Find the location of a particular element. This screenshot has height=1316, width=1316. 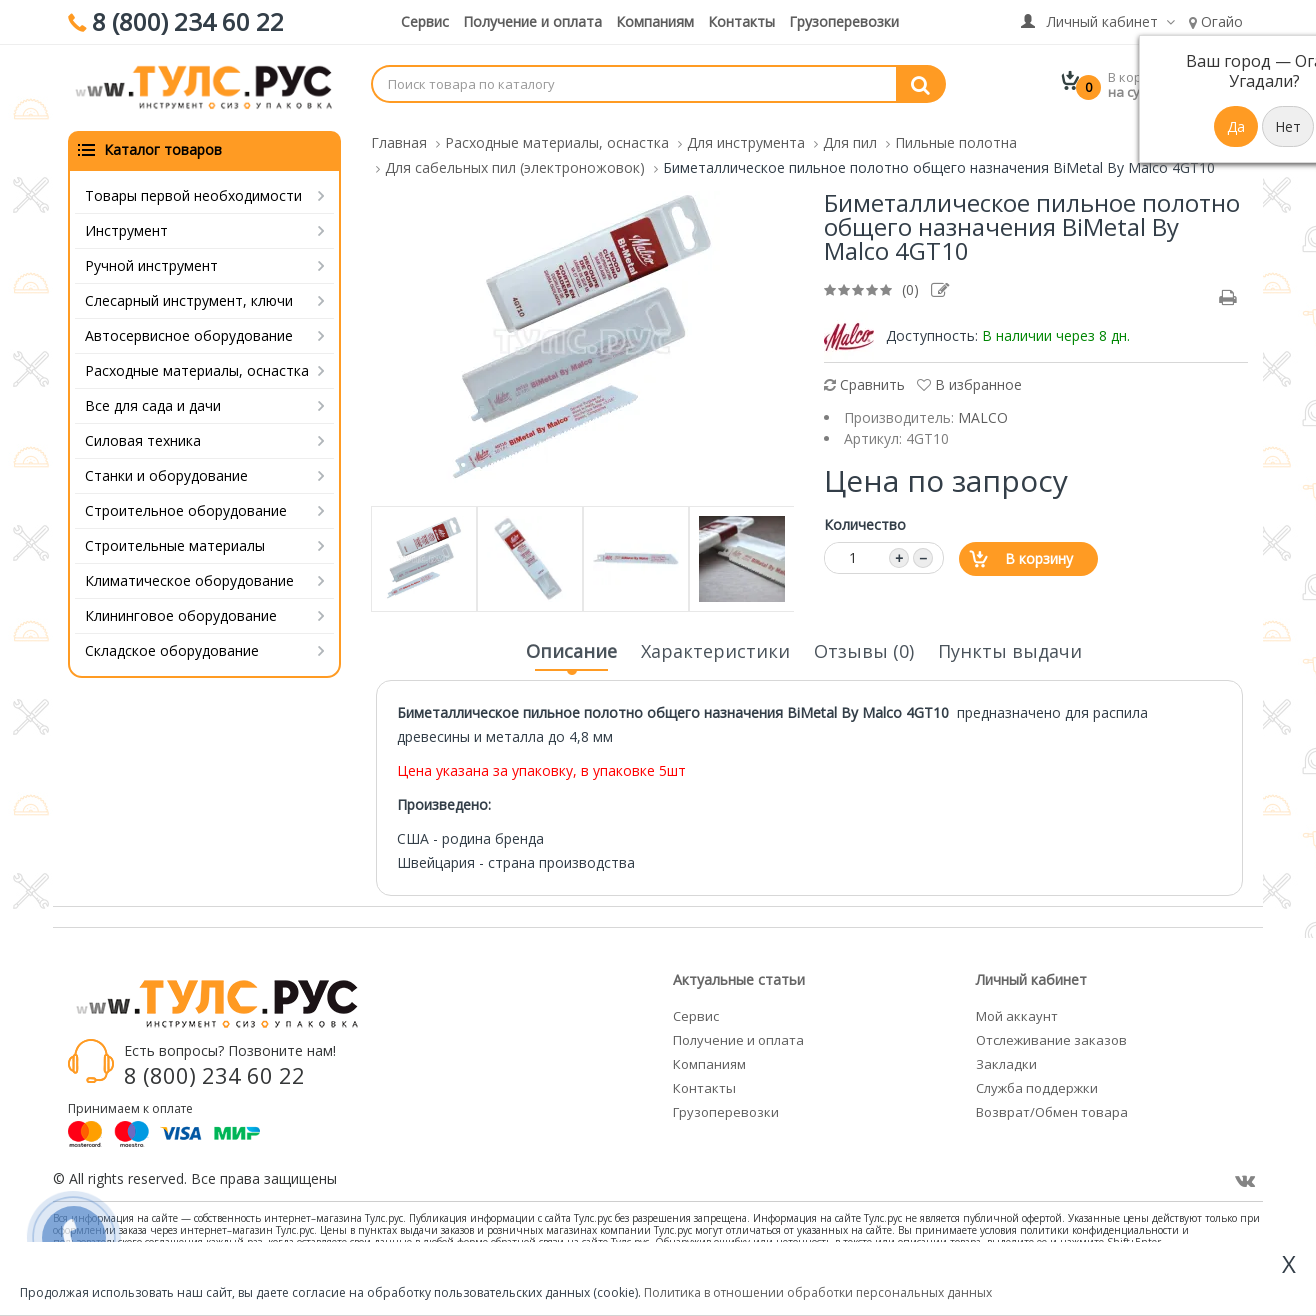

Слесарный инструмент, ключи is located at coordinates (189, 298).